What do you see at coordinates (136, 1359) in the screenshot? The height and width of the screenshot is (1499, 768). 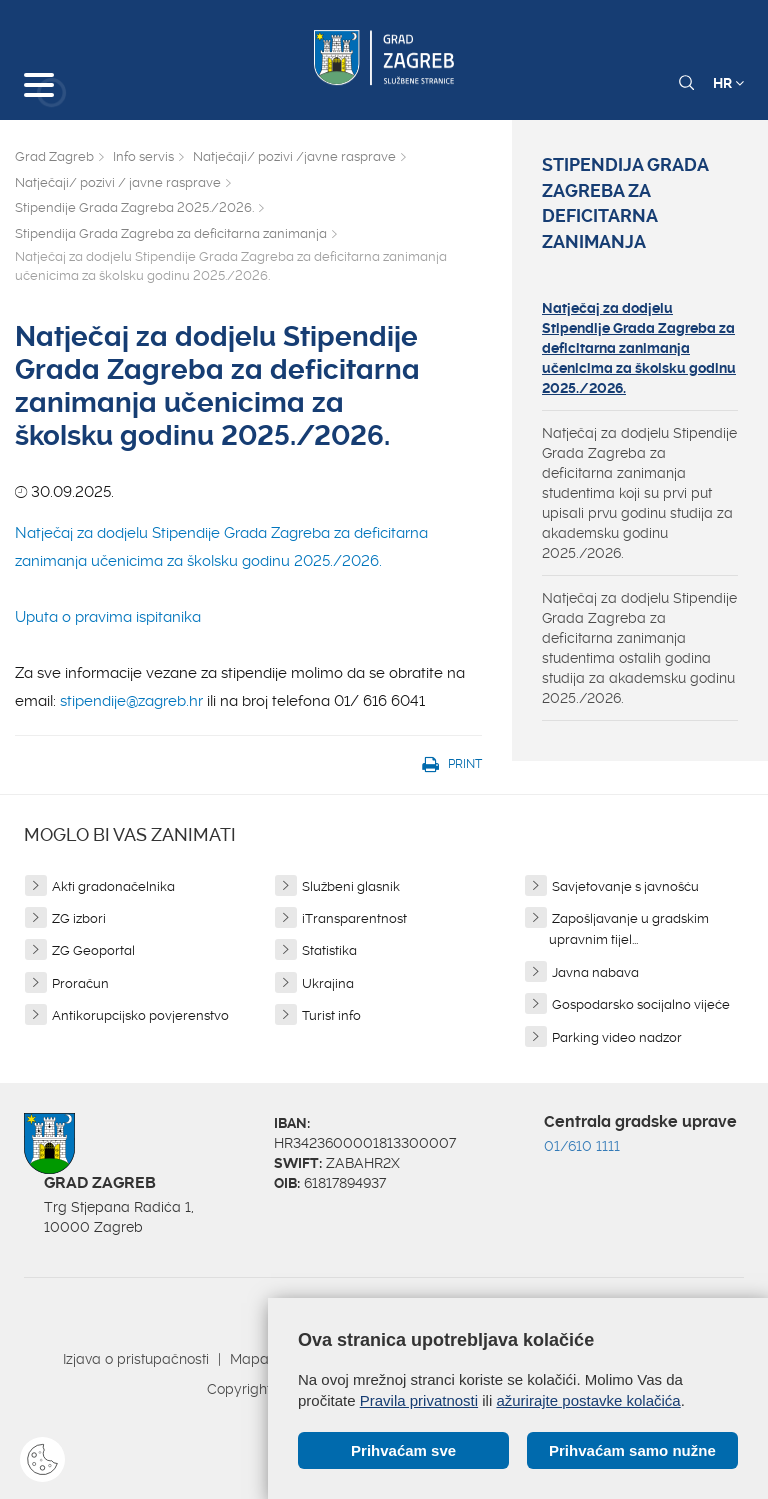 I see `Izjava o pristupačnosti` at bounding box center [136, 1359].